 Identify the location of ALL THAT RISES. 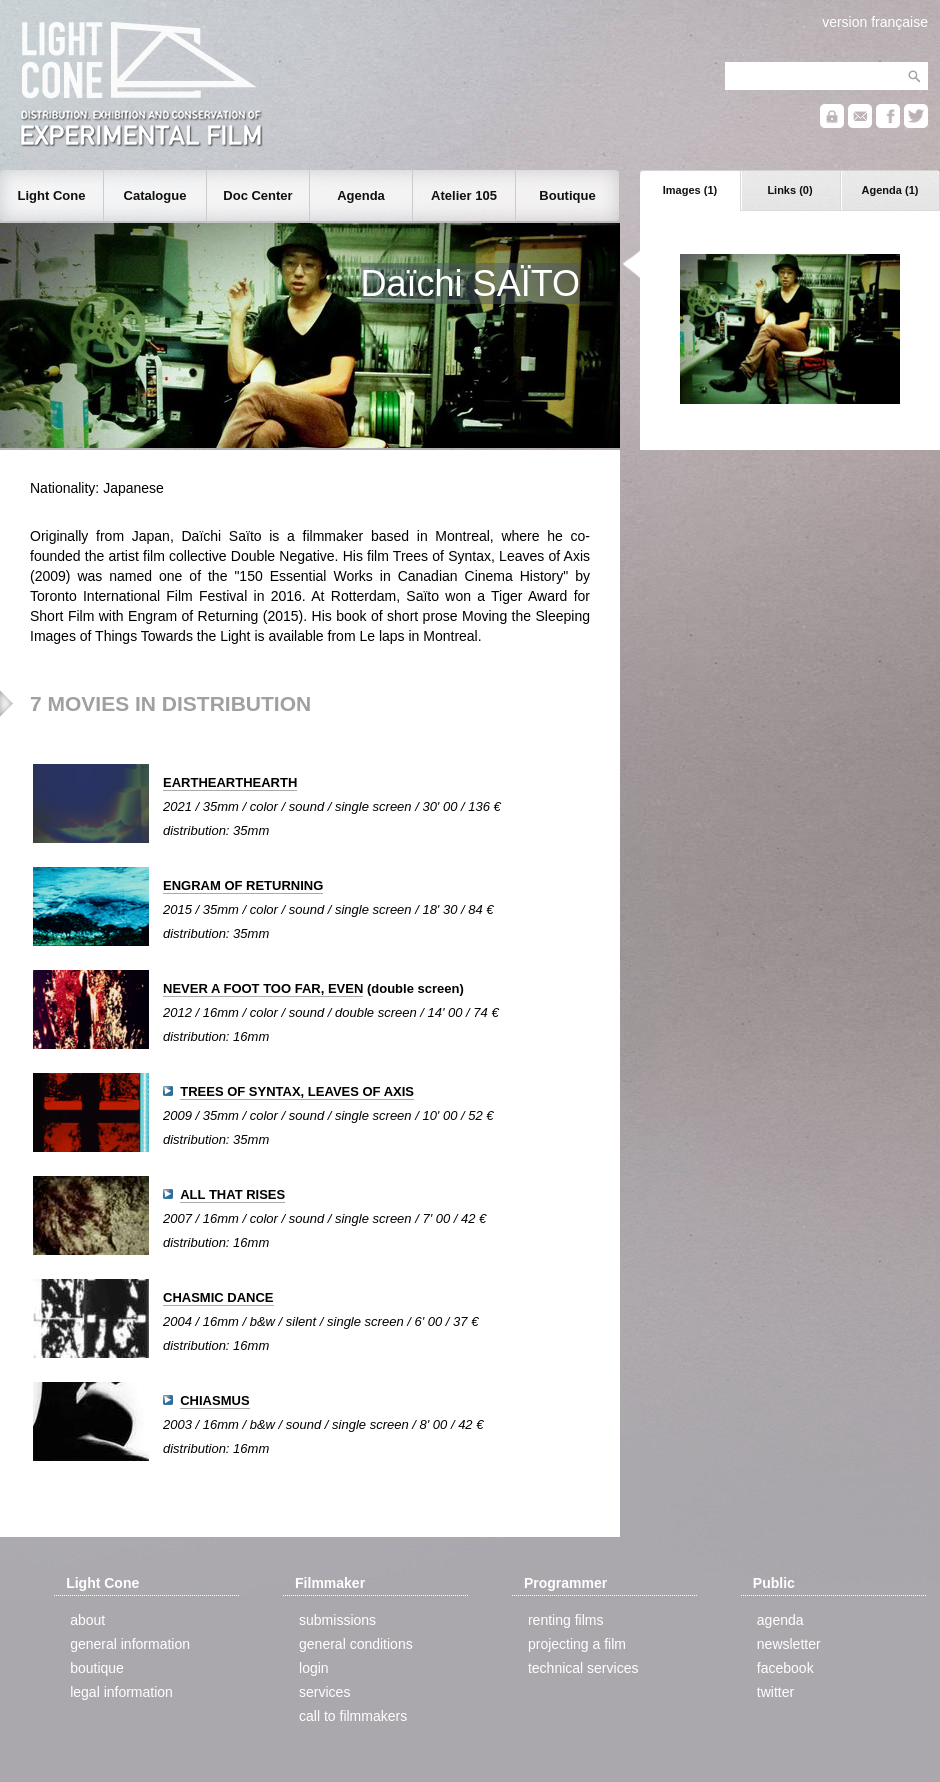
(232, 1194).